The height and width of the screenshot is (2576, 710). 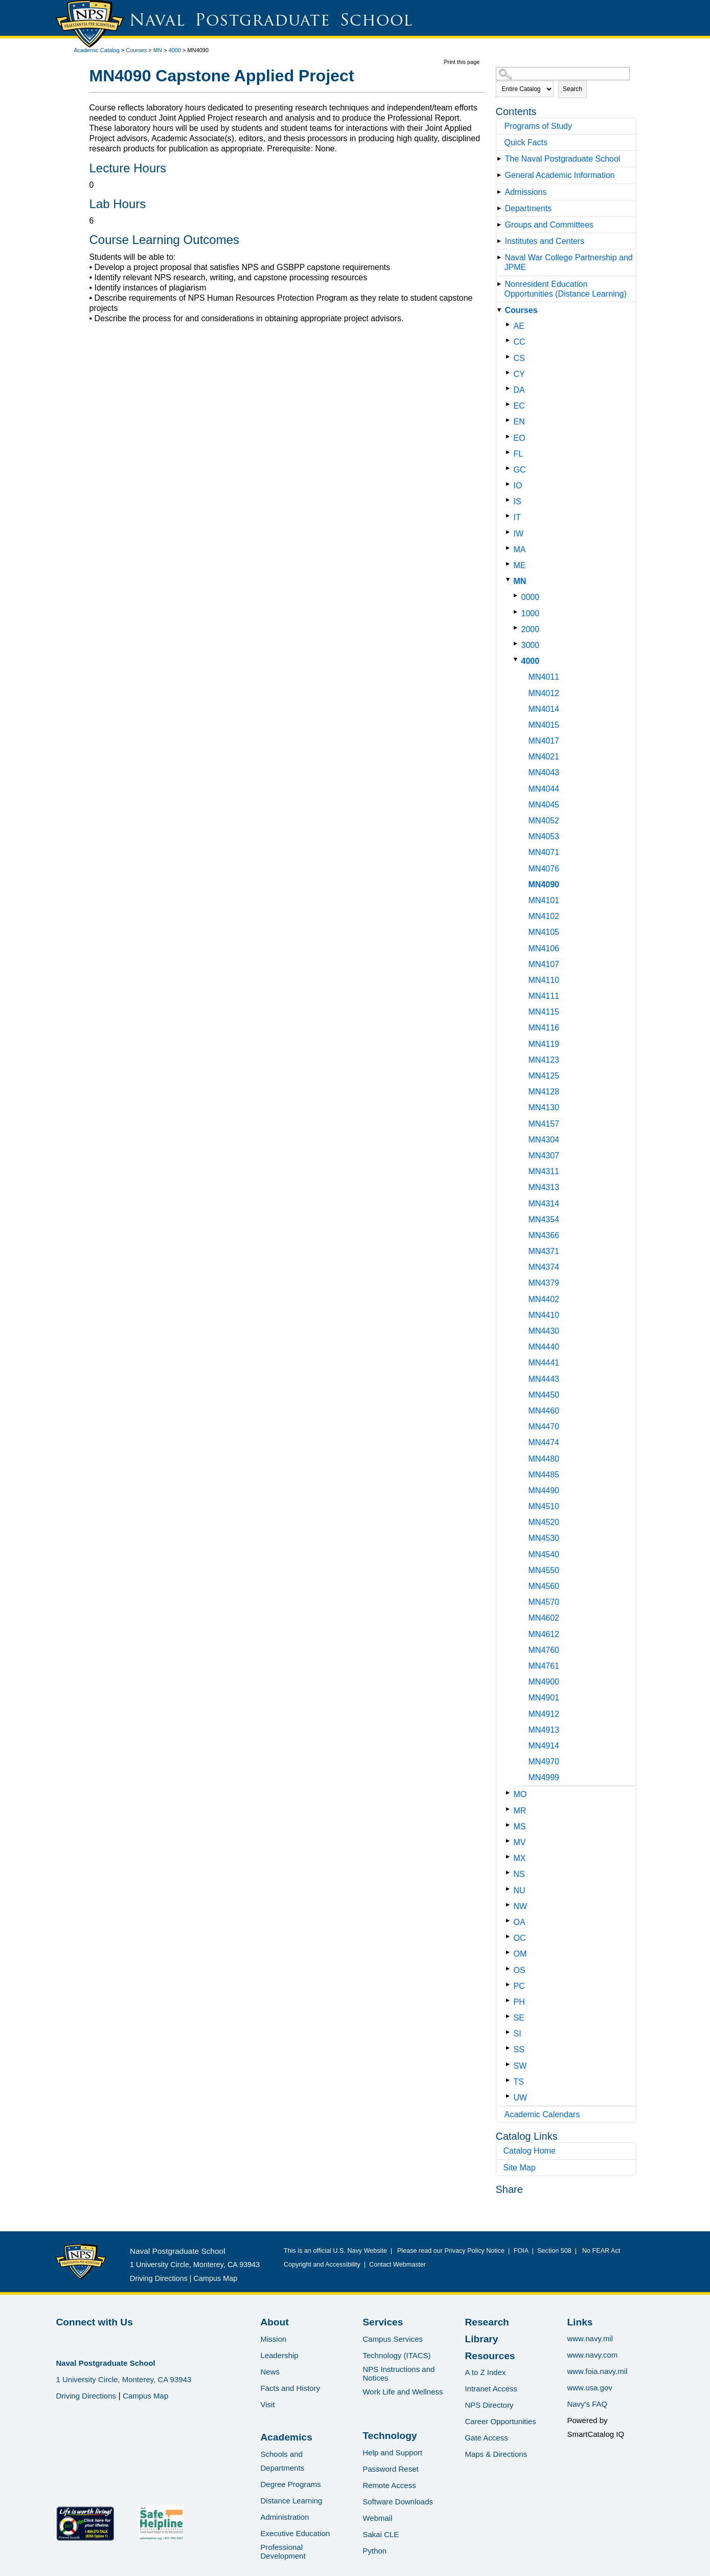 What do you see at coordinates (510, 1841) in the screenshot?
I see `[Show More of MV]` at bounding box center [510, 1841].